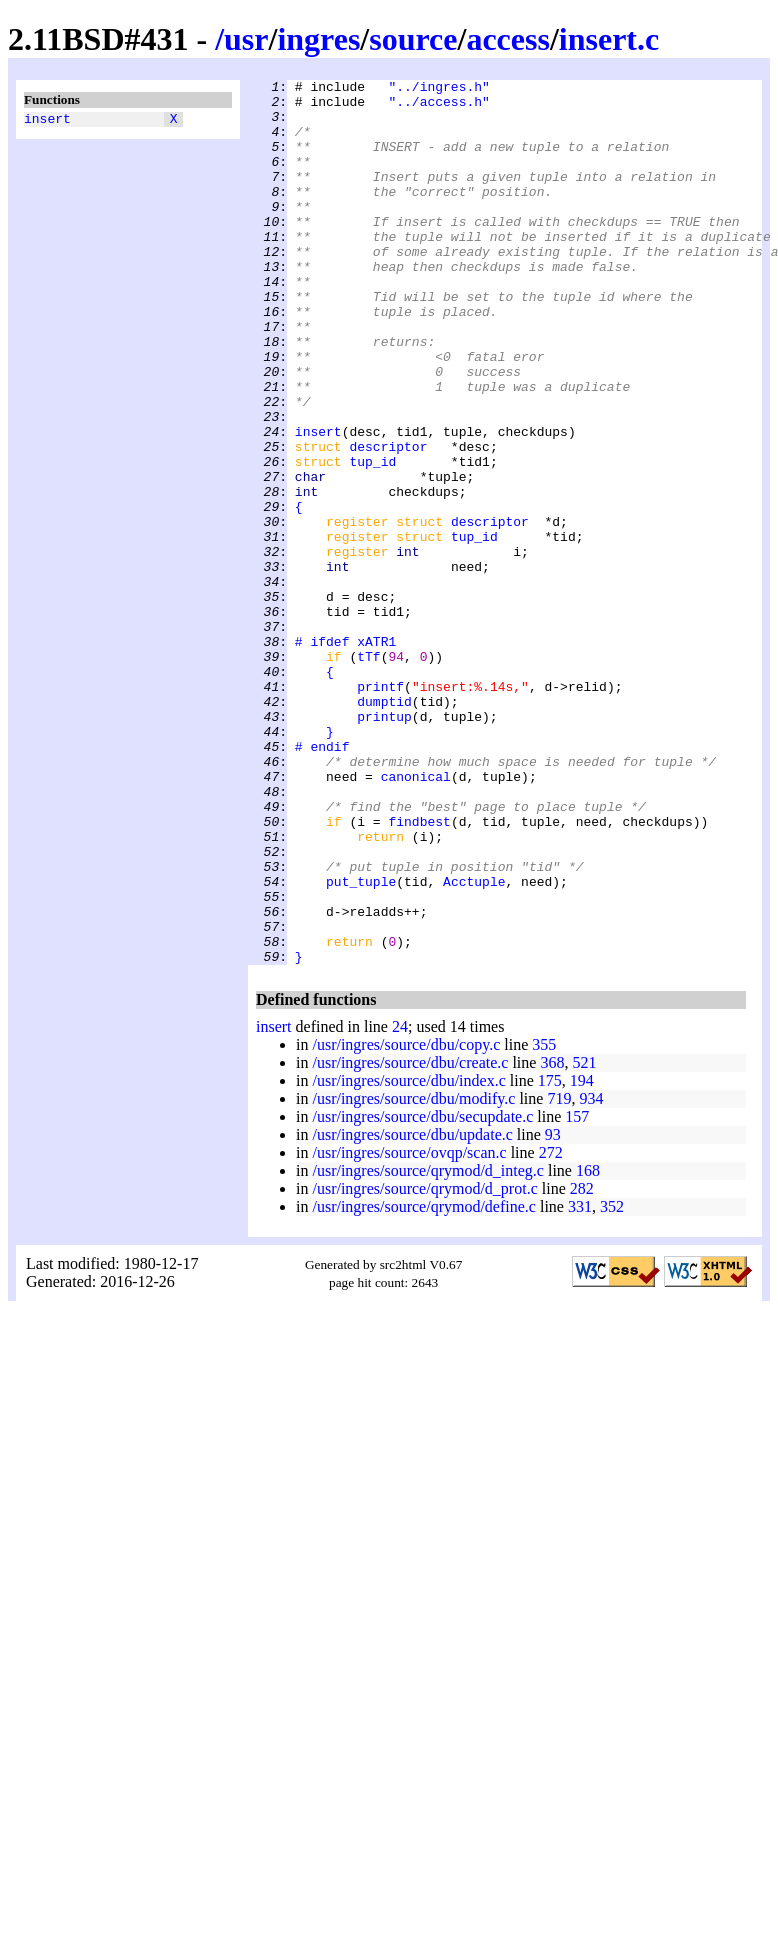 The width and height of the screenshot is (778, 1937). Describe the element at coordinates (400, 1203) in the screenshot. I see `24` at that location.